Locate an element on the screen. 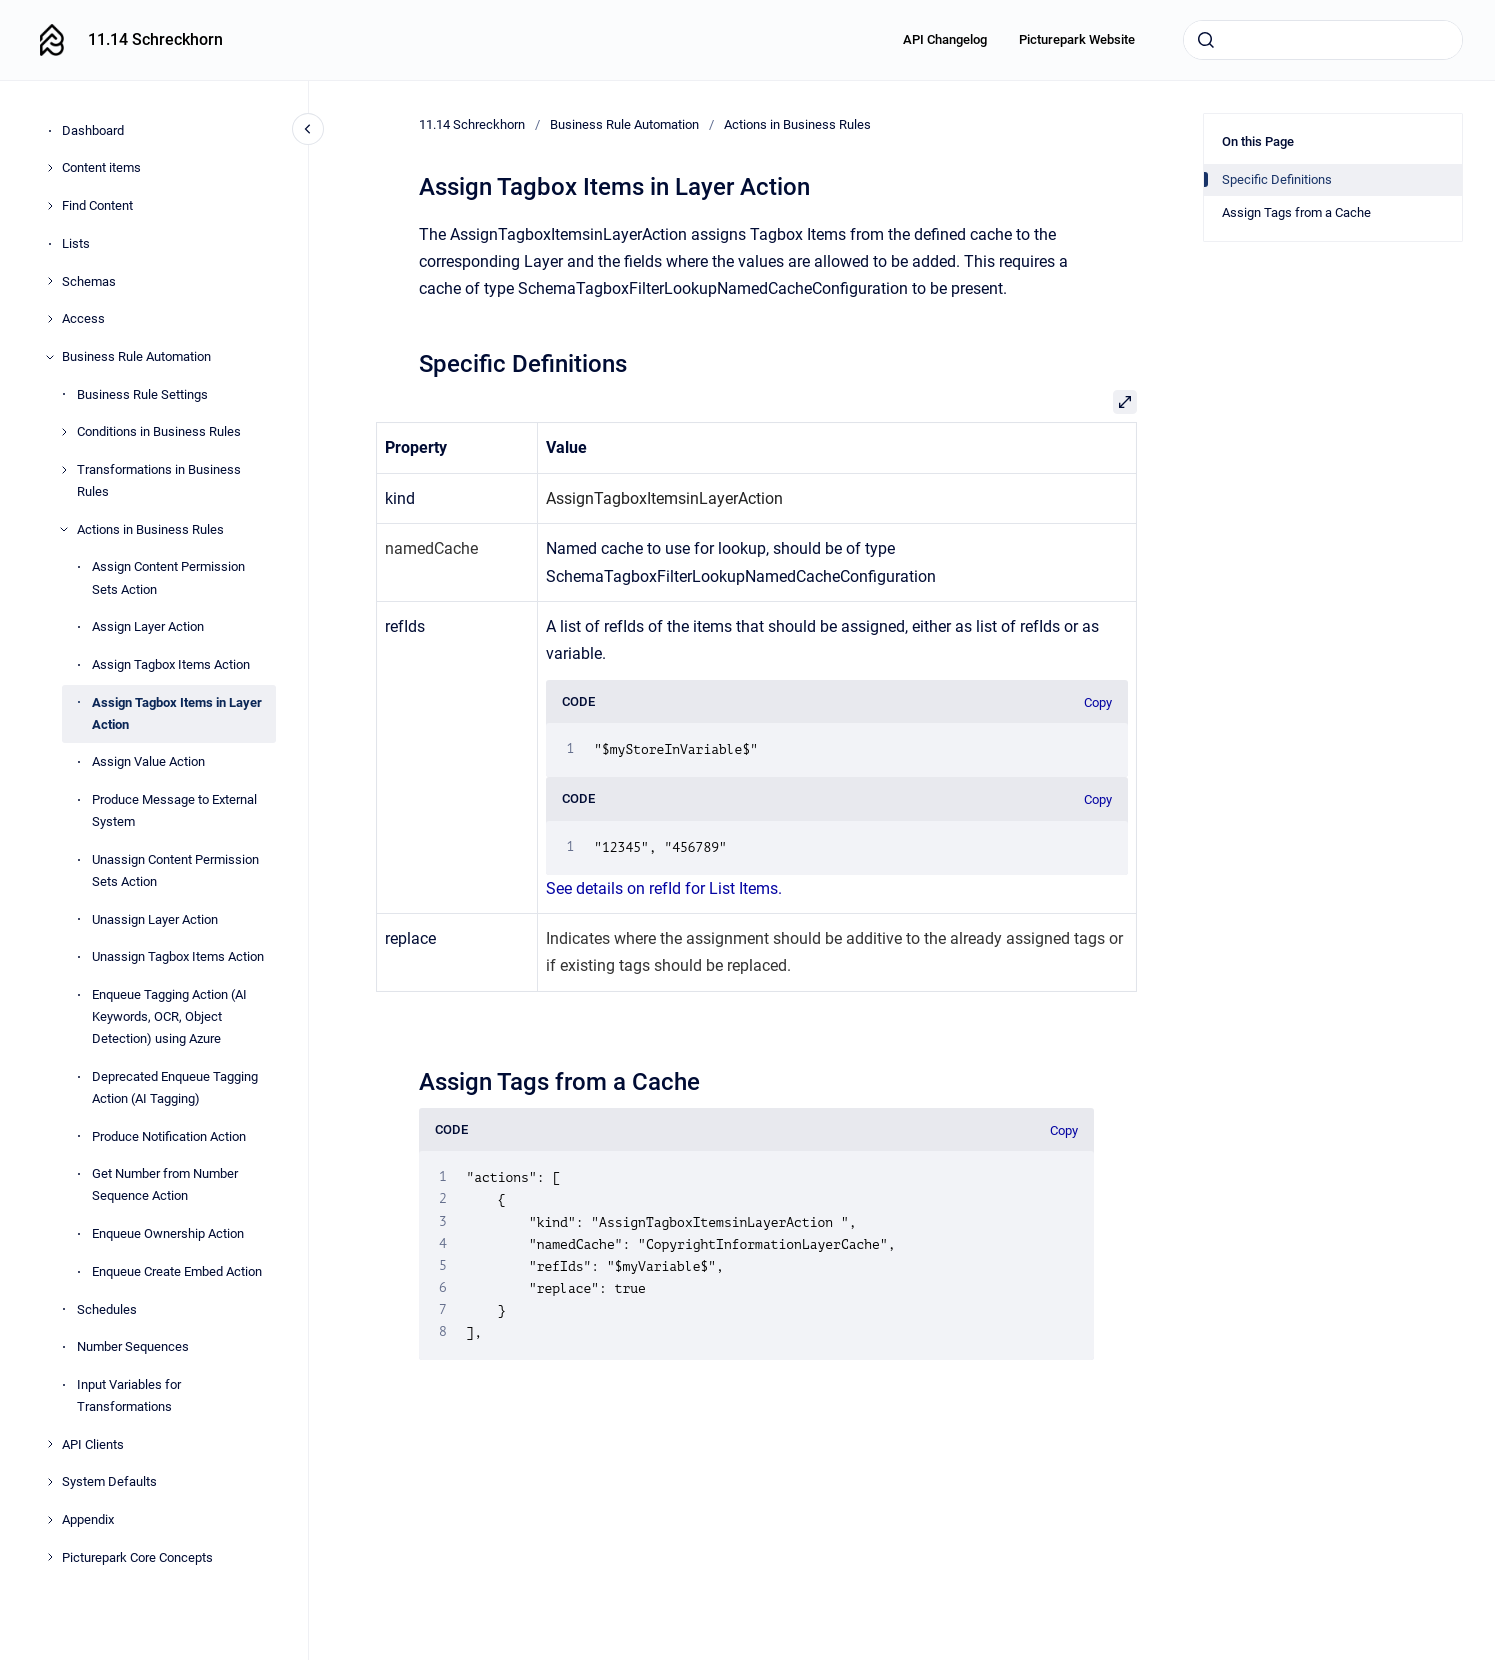 The image size is (1495, 1660). Business Rule Settings is located at coordinates (142, 394).